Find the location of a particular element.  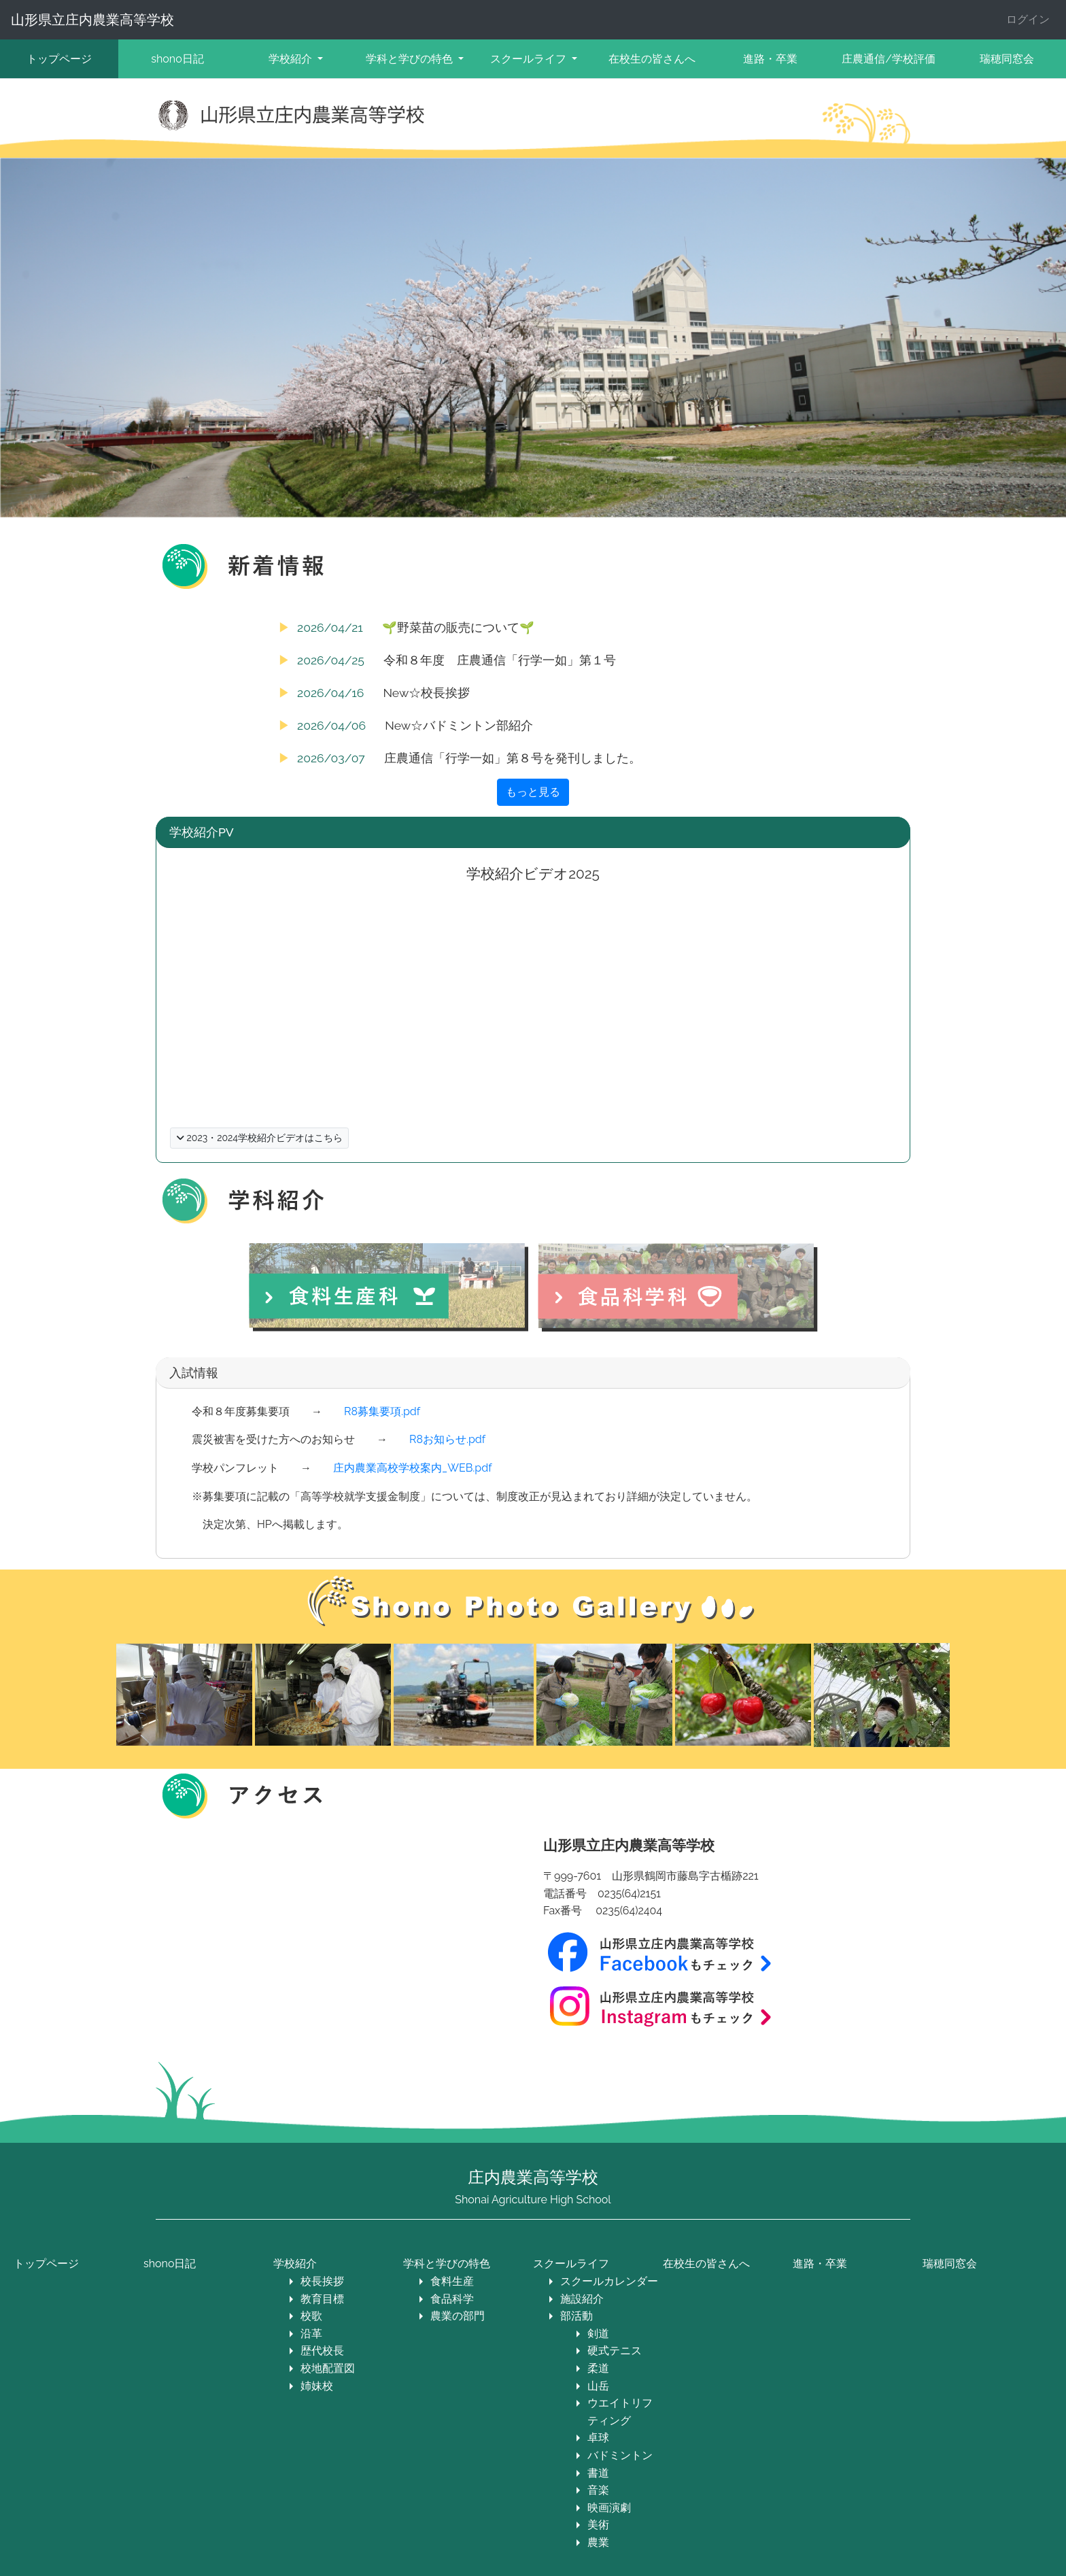

学校紹介 is located at coordinates (295, 2263).